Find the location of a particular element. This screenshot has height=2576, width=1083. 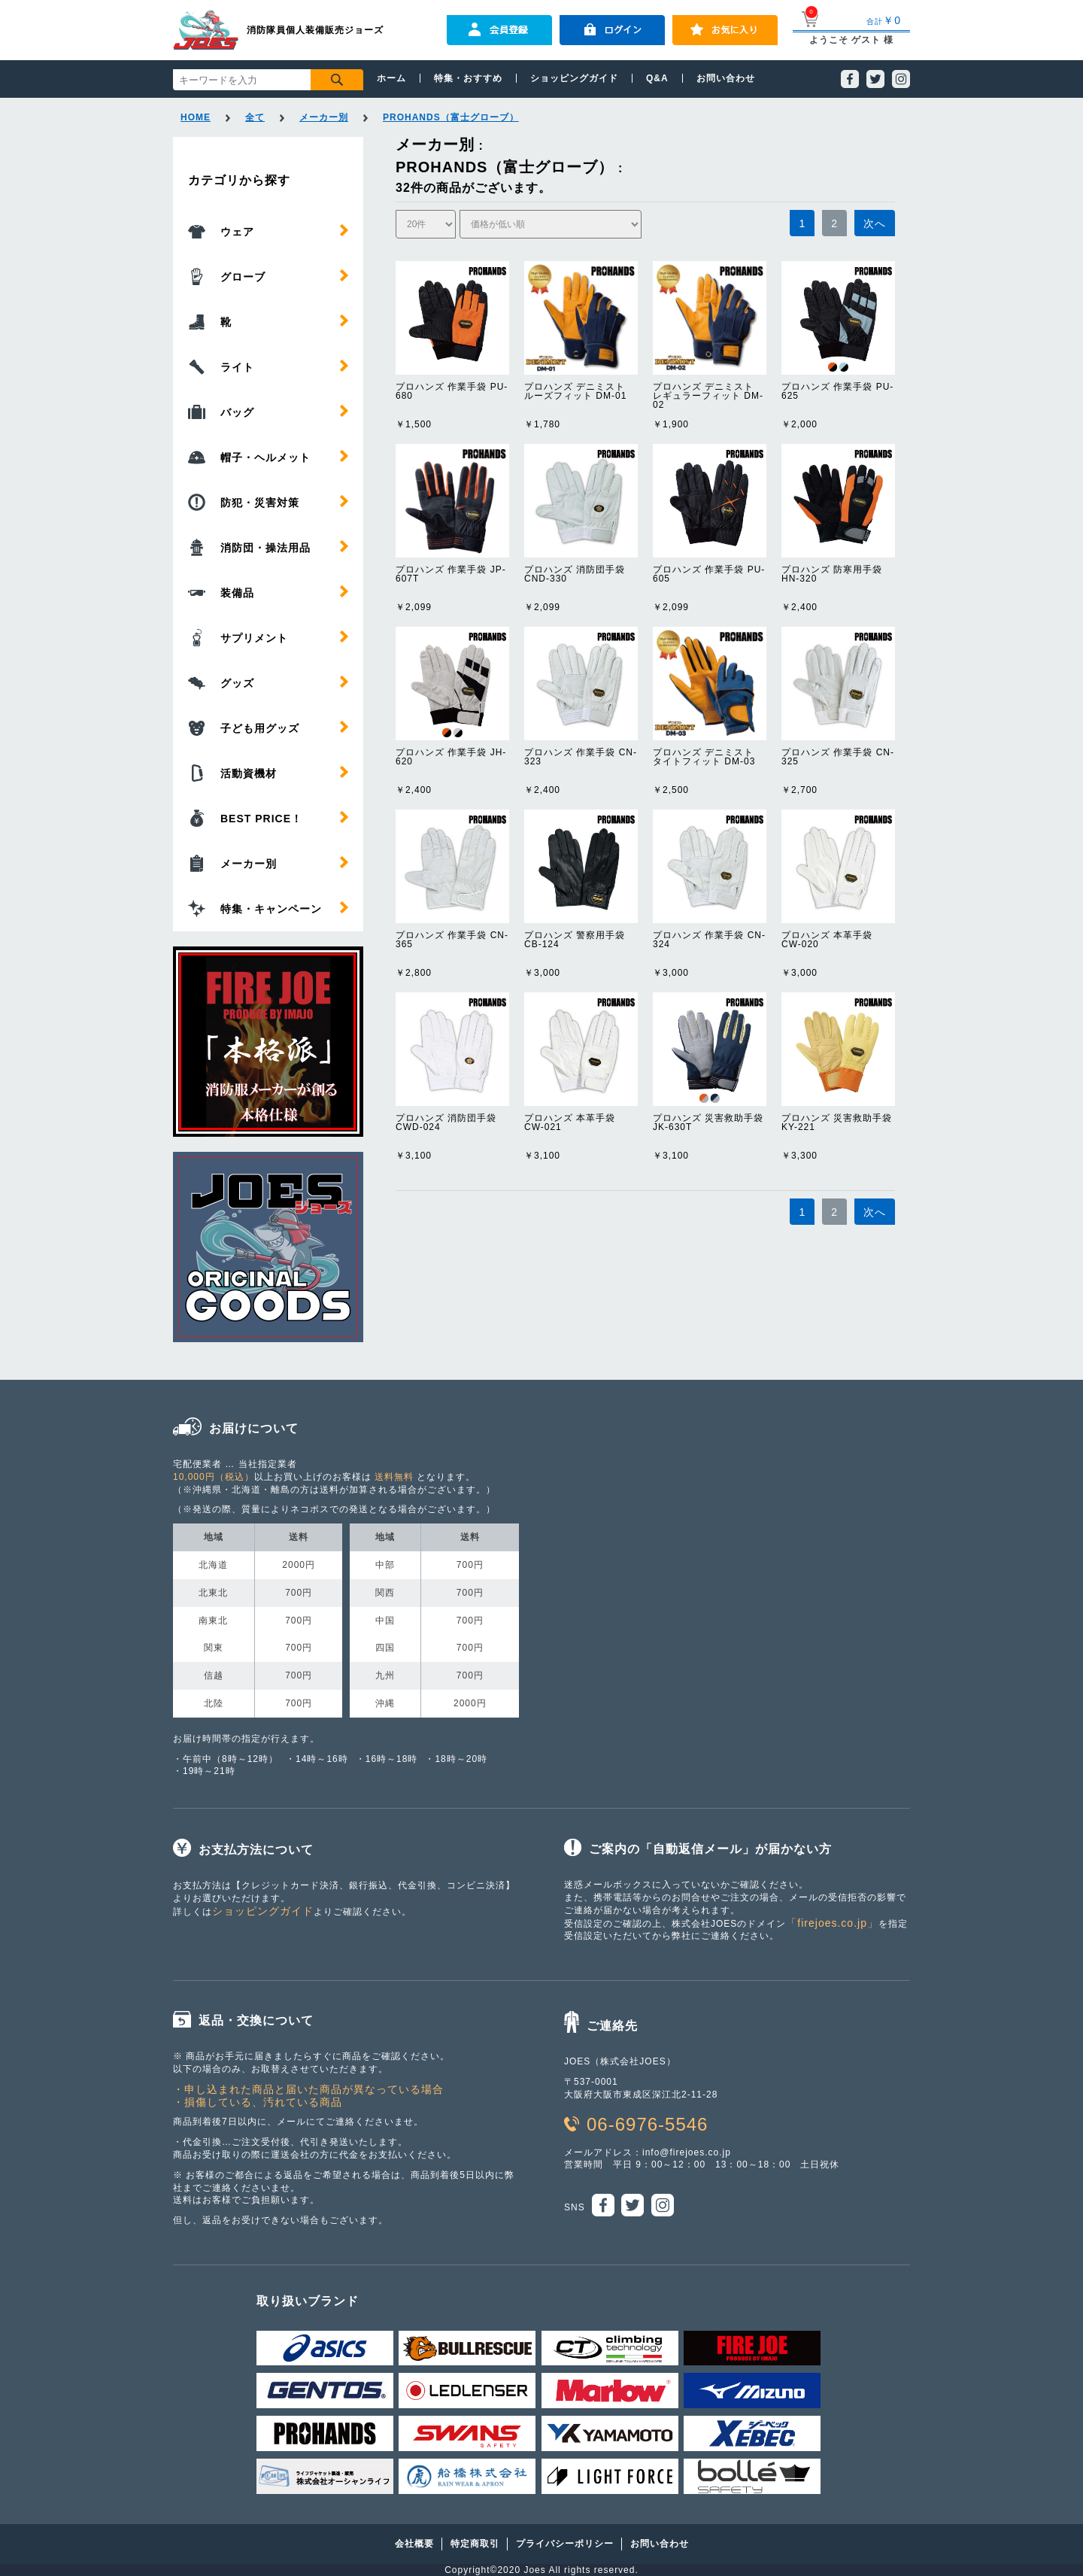

次へ is located at coordinates (874, 223).